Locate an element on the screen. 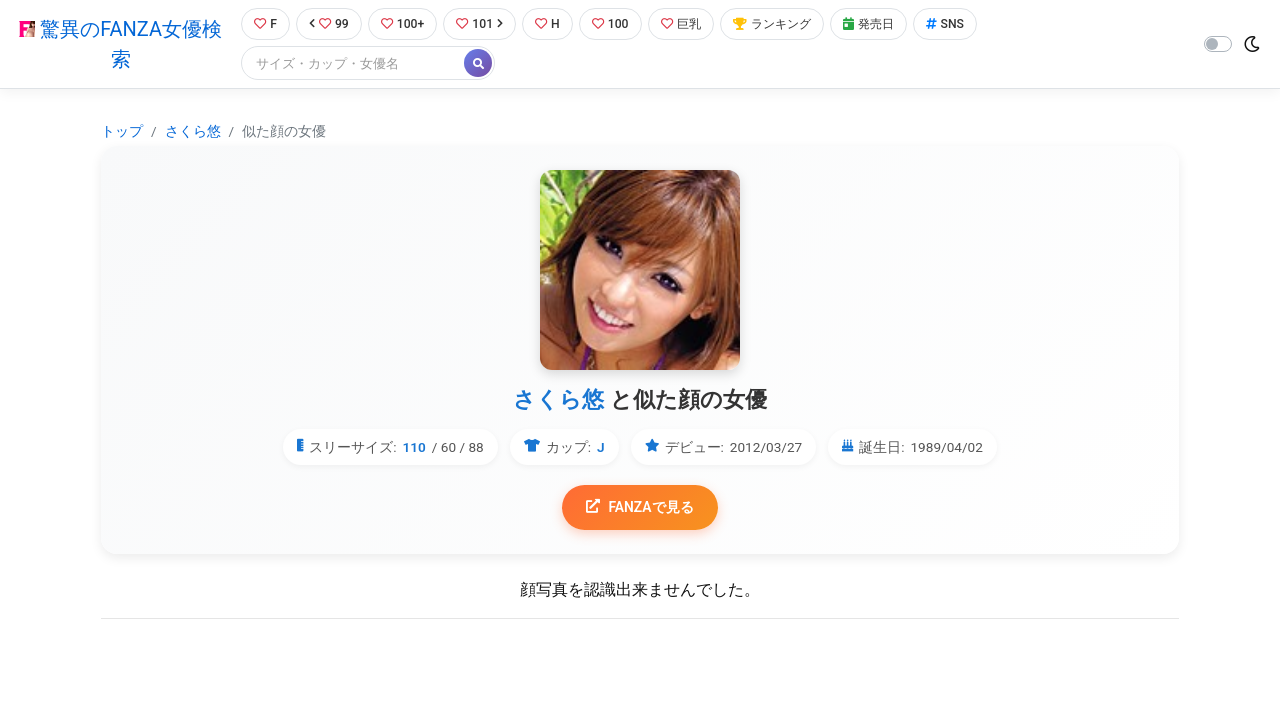 The width and height of the screenshot is (1280, 720). SNS is located at coordinates (963, 24).